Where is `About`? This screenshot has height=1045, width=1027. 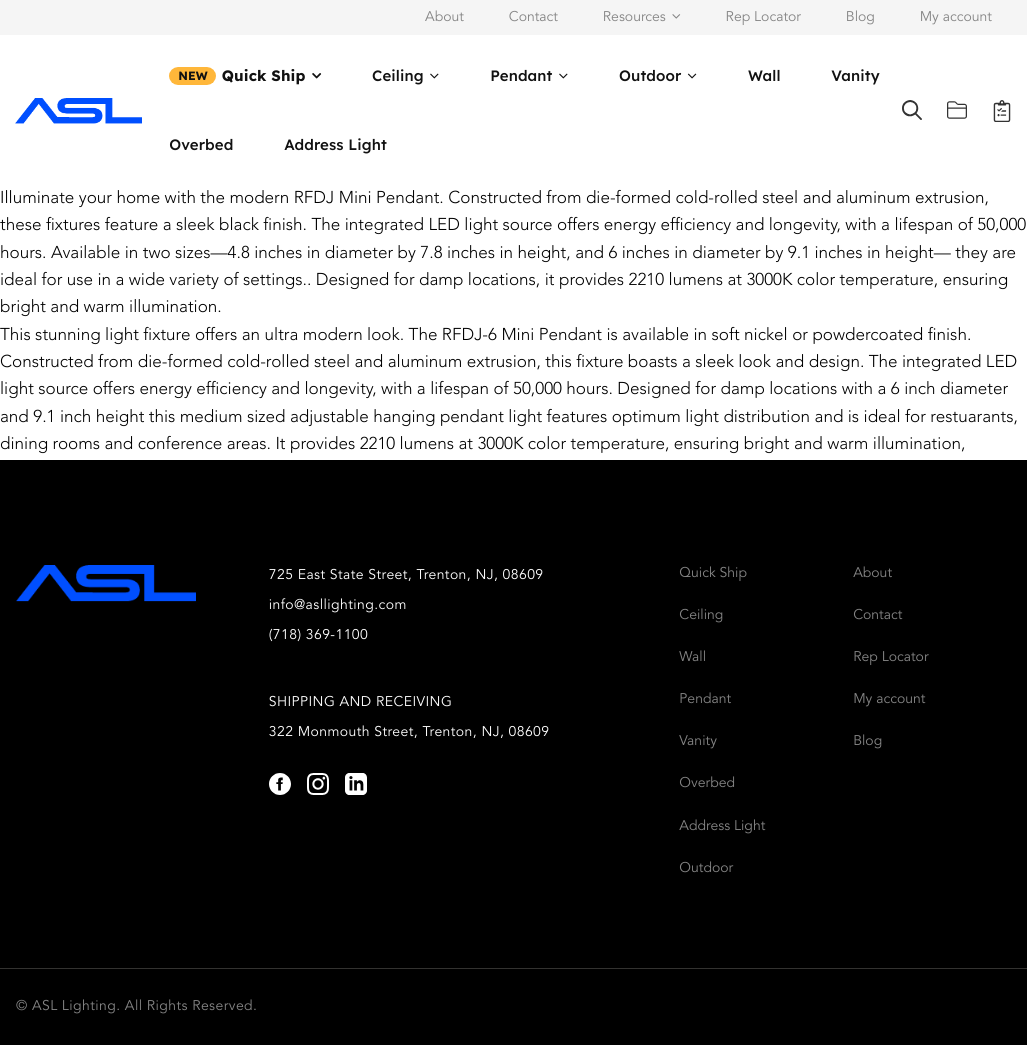 About is located at coordinates (444, 18).